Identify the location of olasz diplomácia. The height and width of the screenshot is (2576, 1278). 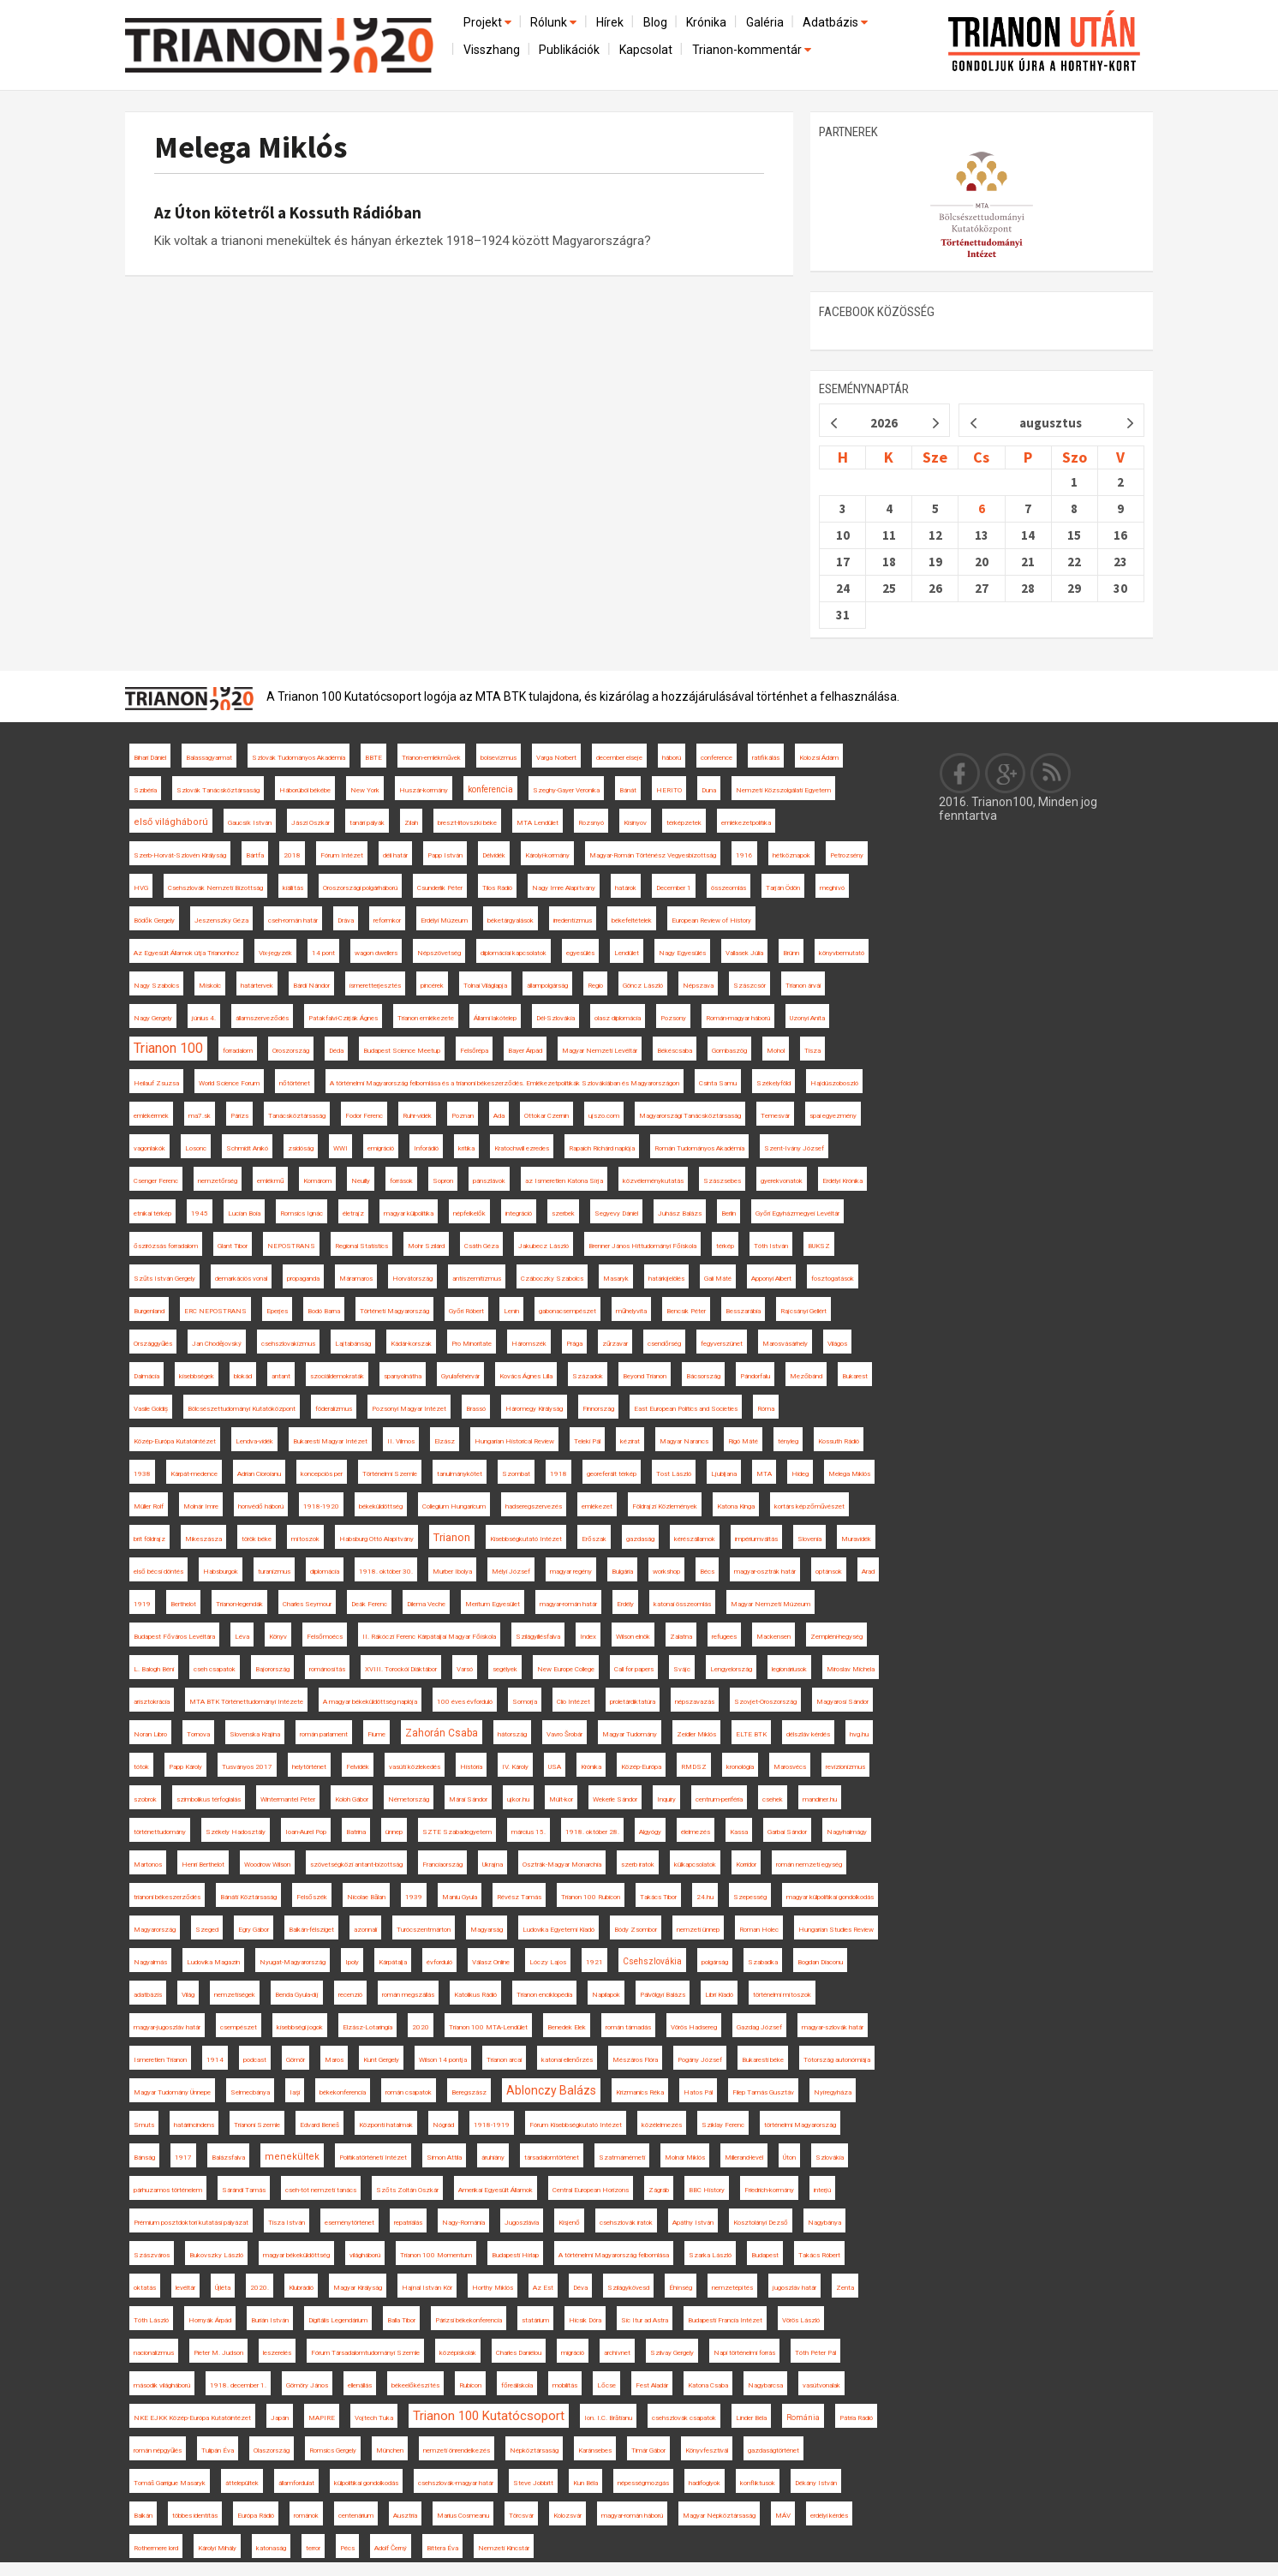
(617, 1018).